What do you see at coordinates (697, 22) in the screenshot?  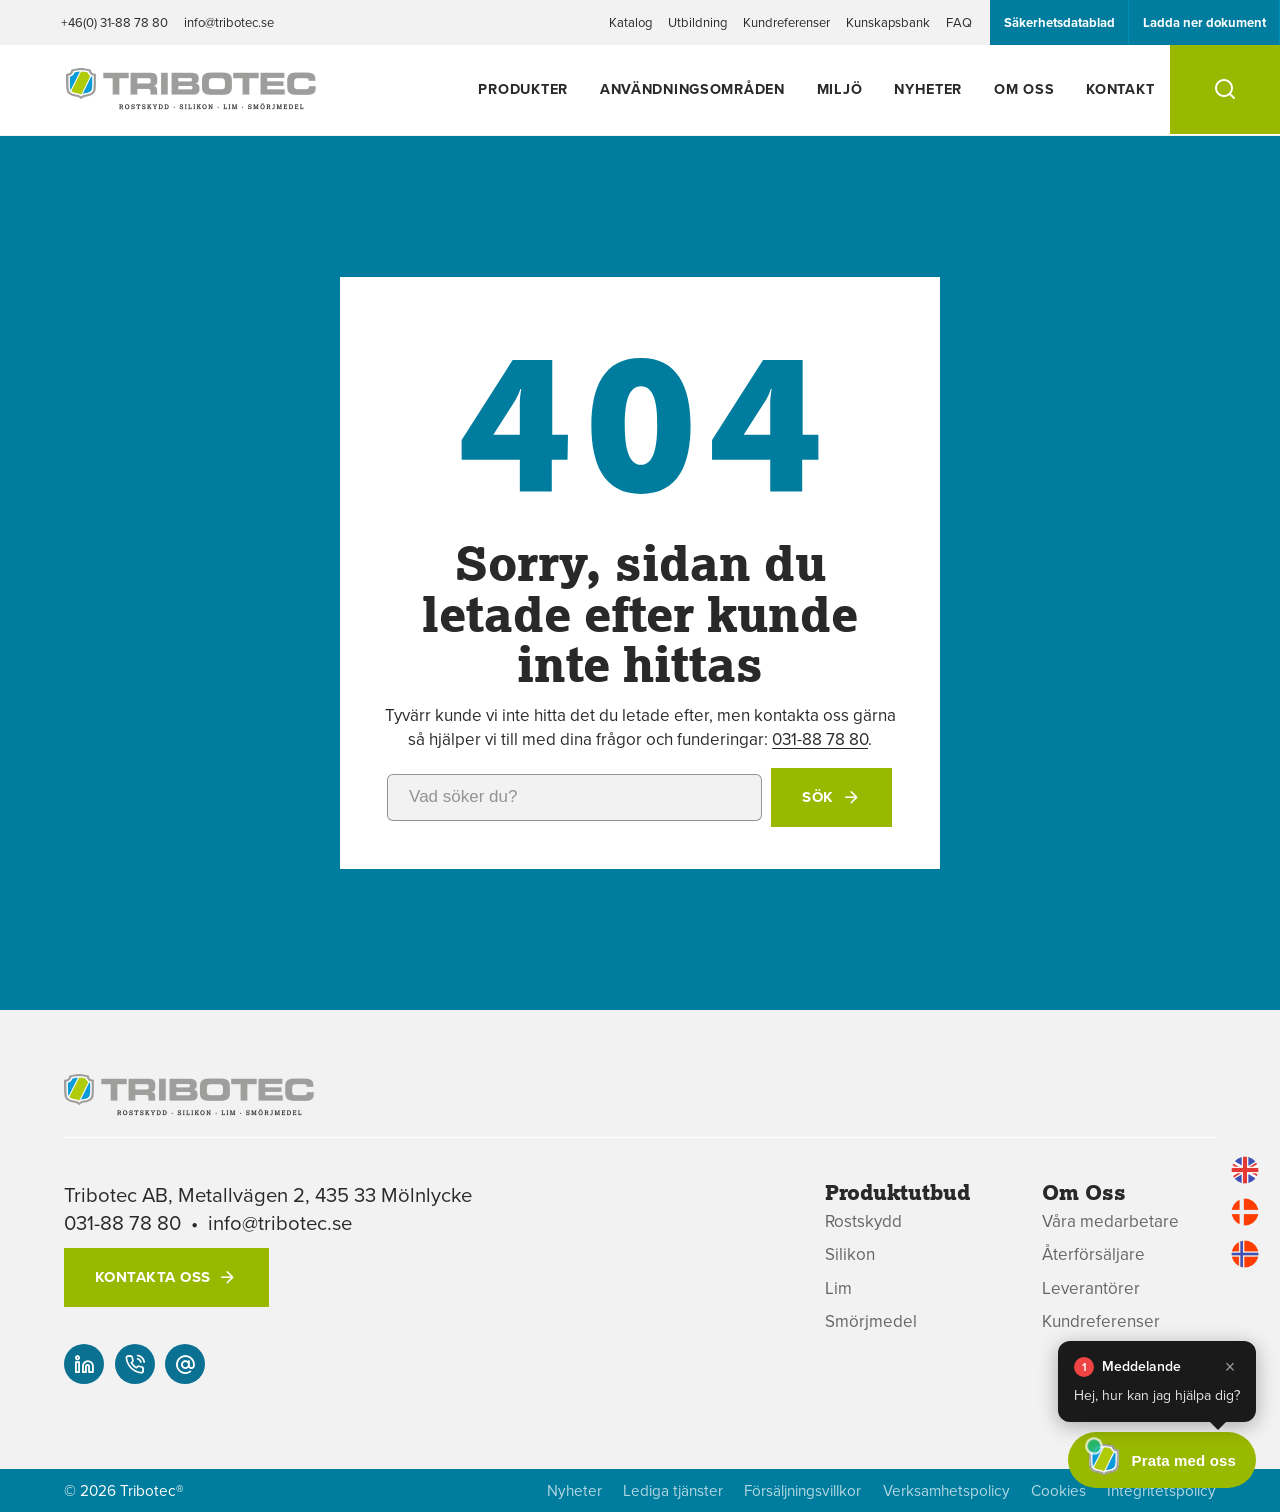 I see `Utbildning` at bounding box center [697, 22].